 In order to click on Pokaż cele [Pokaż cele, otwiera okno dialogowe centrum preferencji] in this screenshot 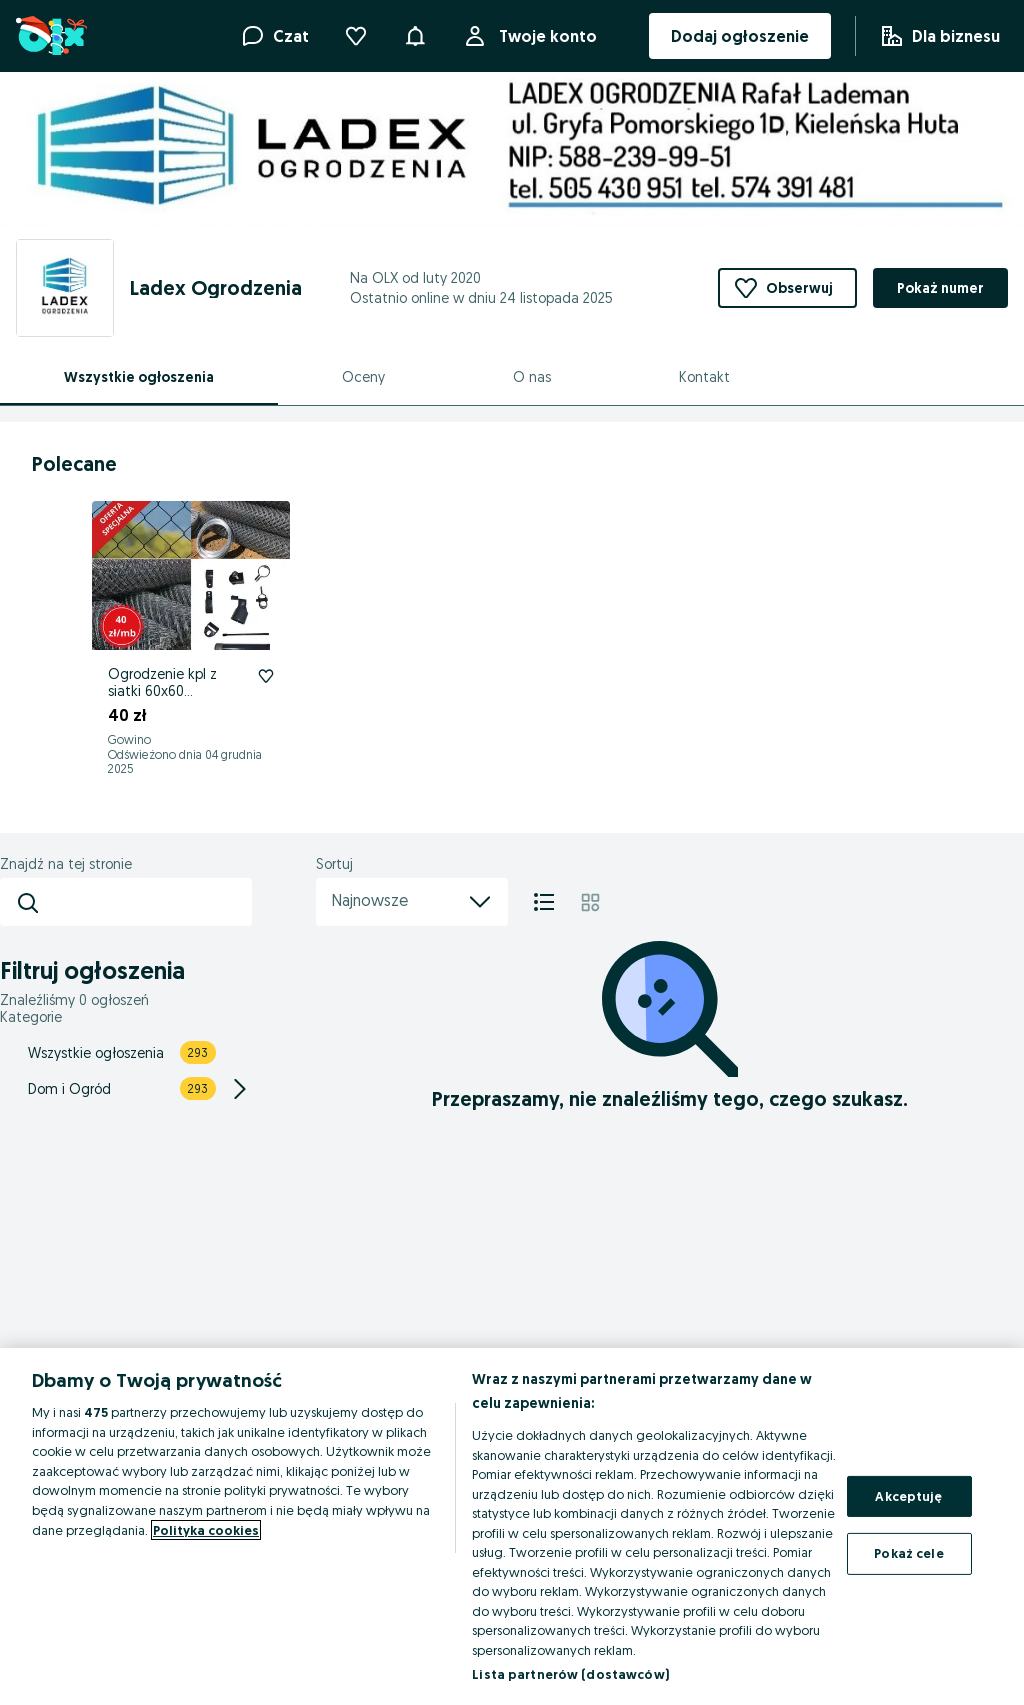, I will do `click(908, 1553)`.